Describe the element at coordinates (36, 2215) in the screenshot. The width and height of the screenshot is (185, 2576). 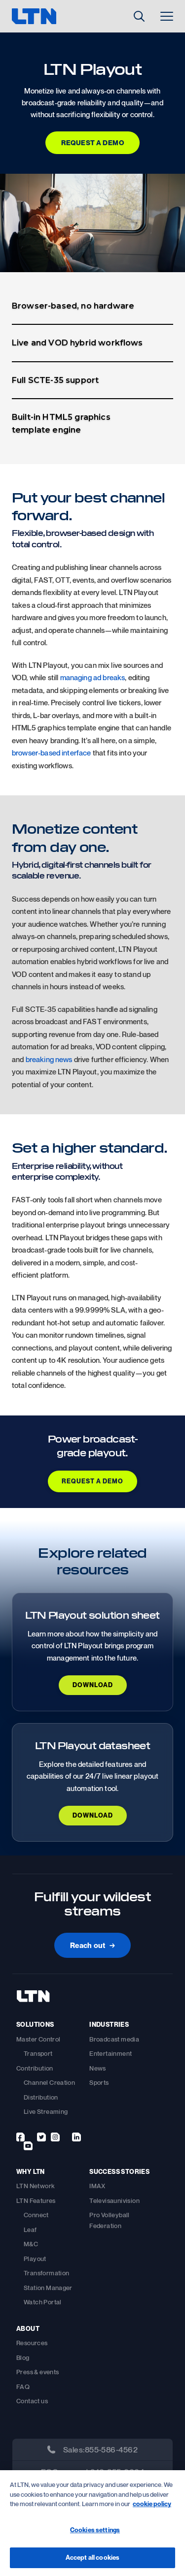
I see `Connect` at that location.